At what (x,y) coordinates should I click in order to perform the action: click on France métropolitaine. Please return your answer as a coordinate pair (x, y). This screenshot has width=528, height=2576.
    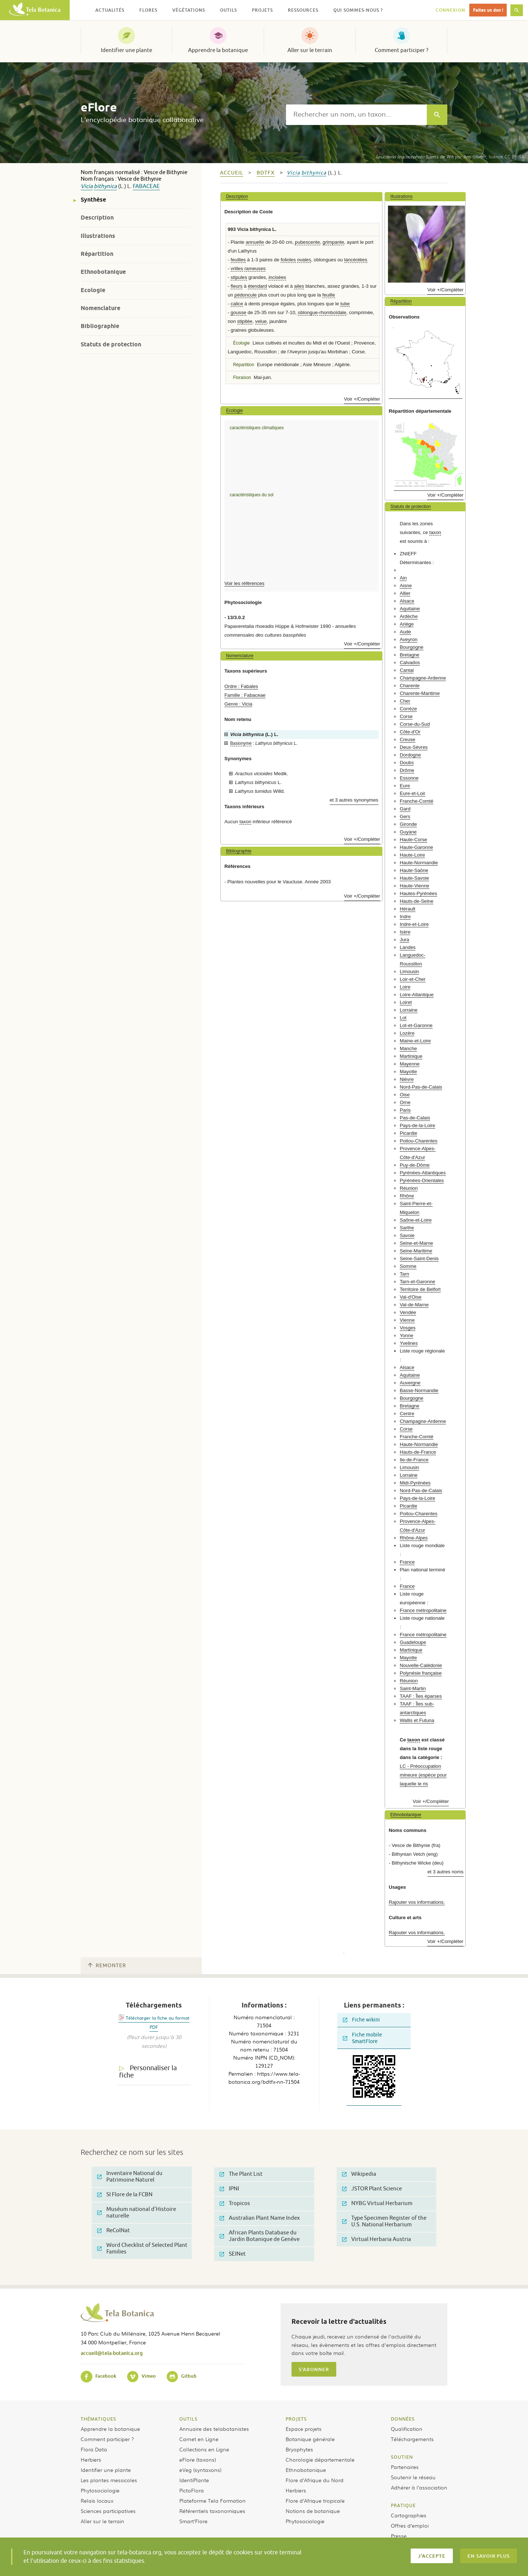
    Looking at the image, I should click on (423, 1610).